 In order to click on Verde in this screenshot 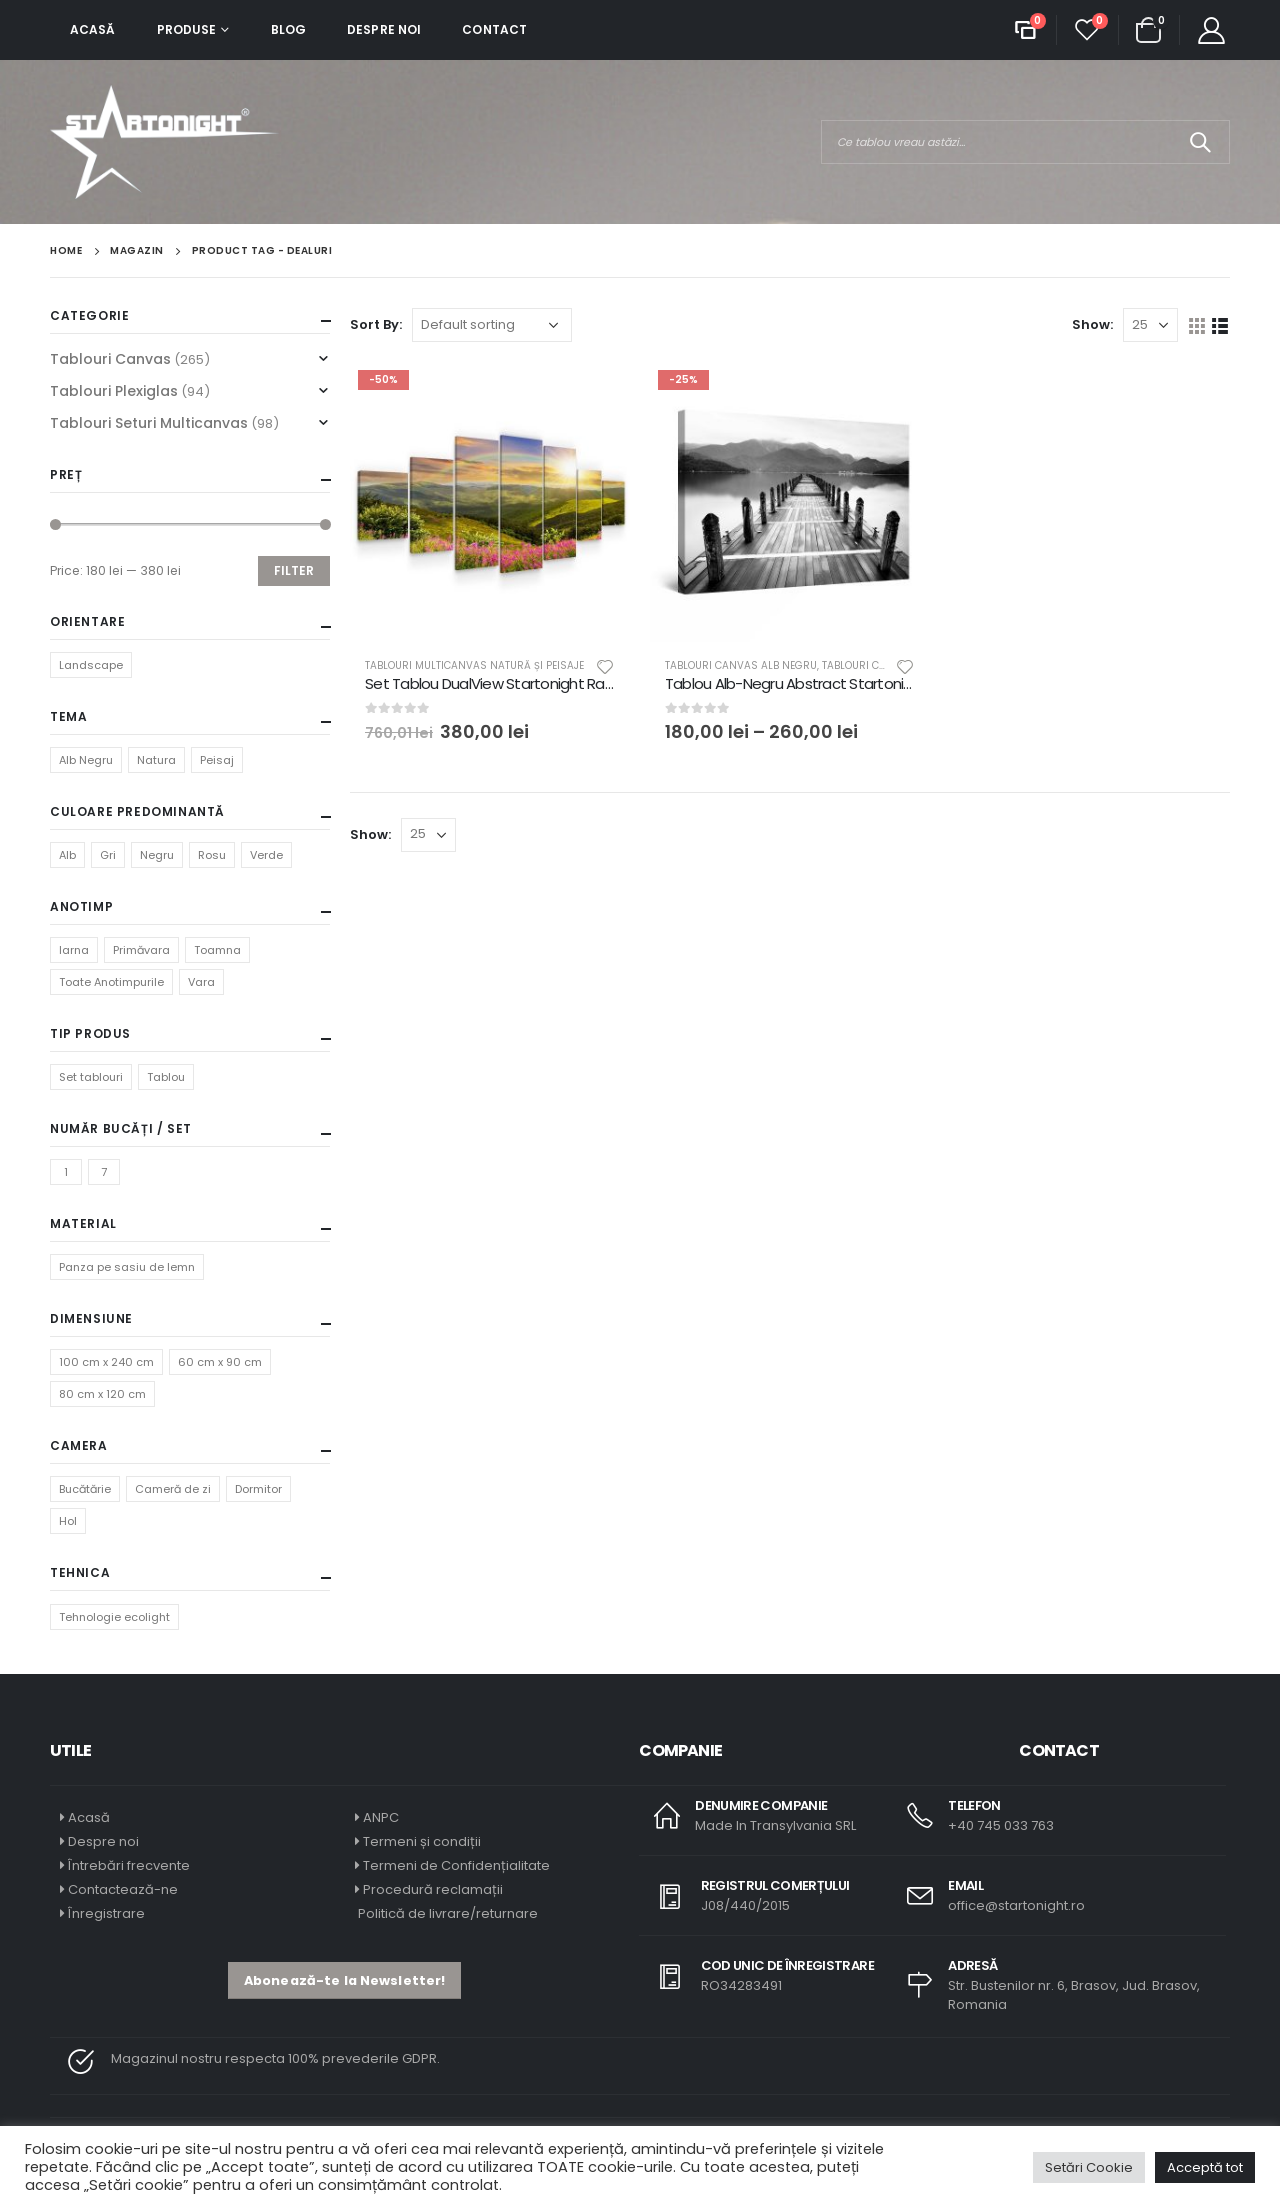, I will do `click(266, 855)`.